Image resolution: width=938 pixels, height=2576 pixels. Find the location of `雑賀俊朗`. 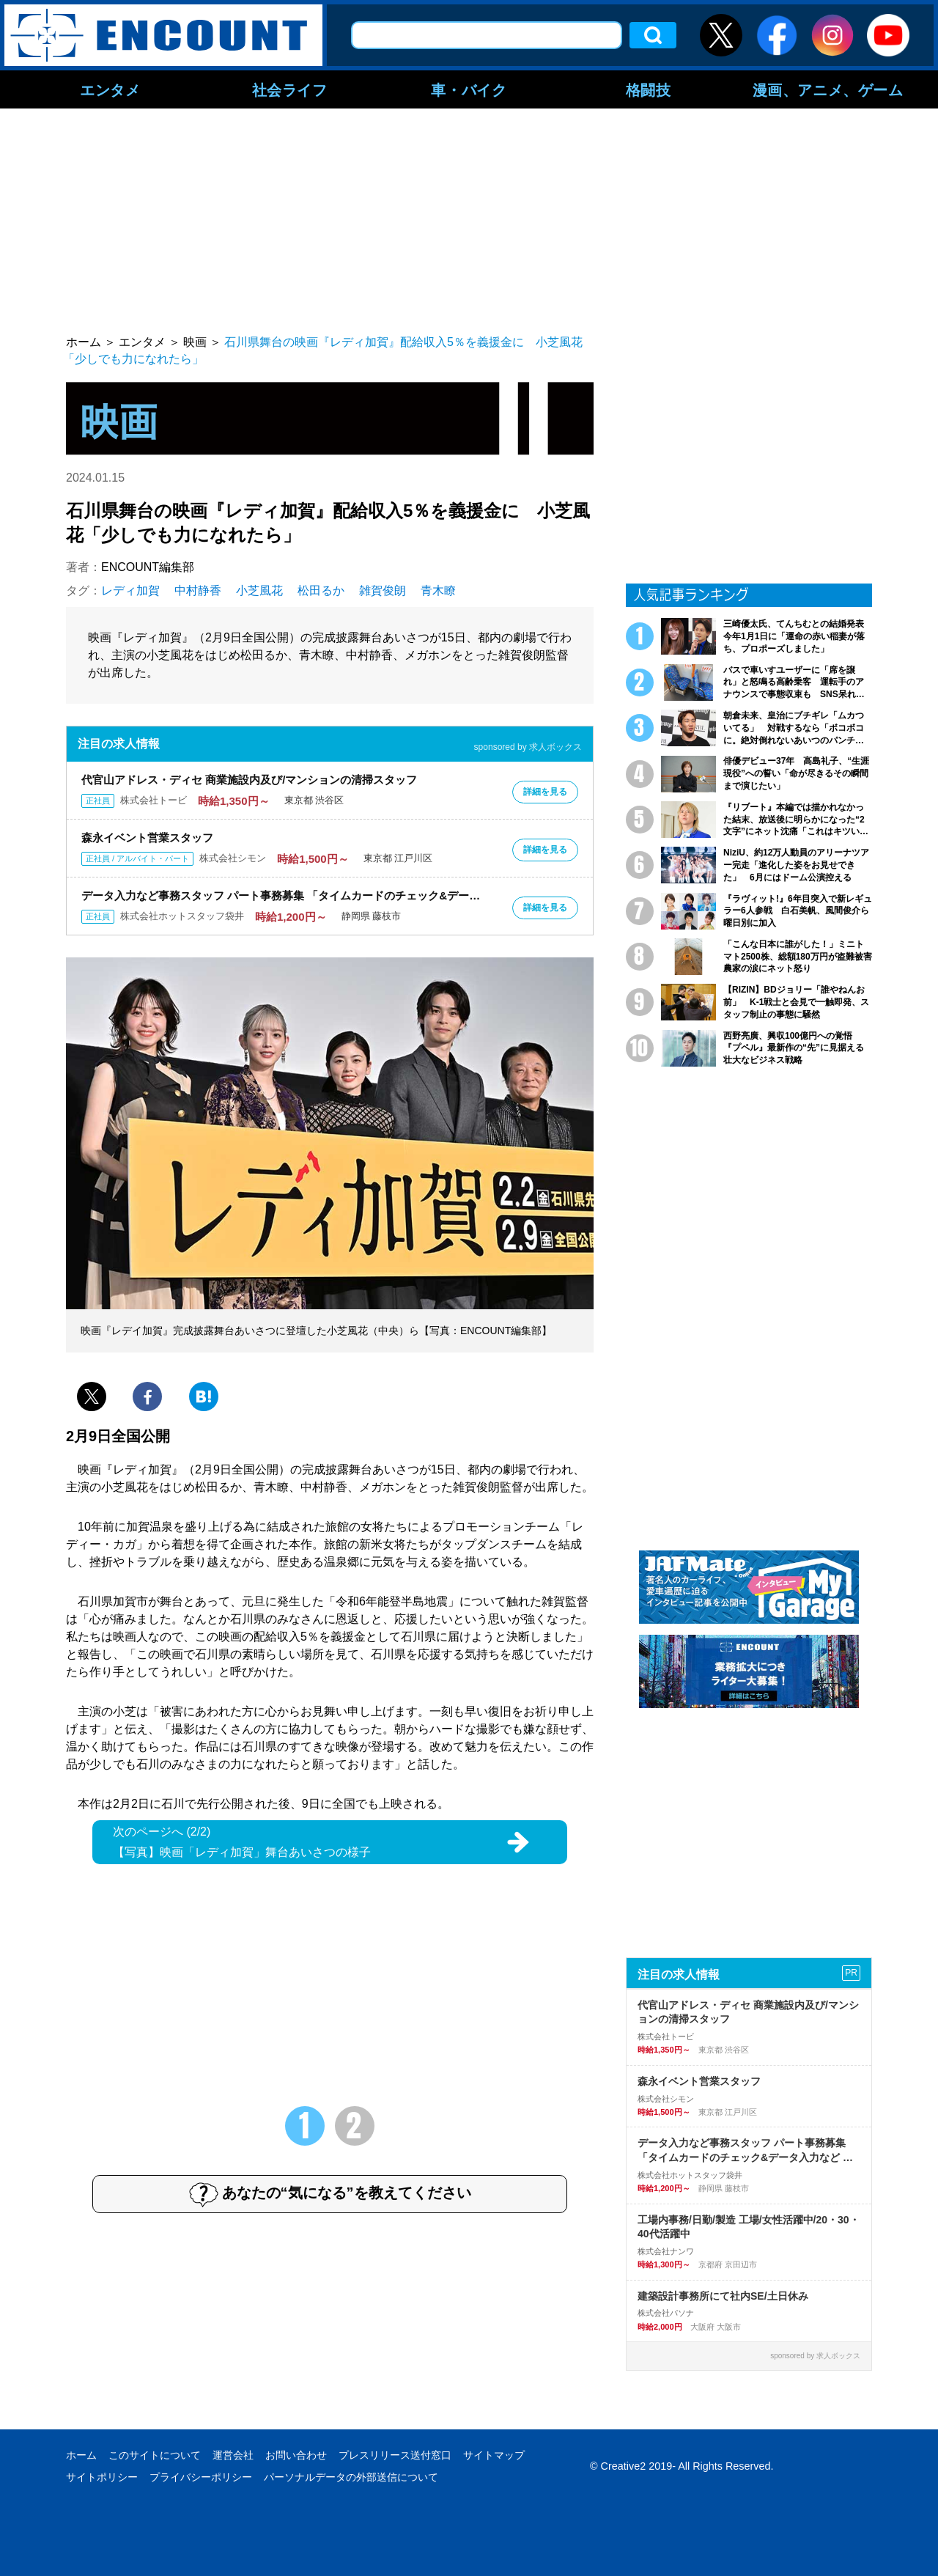

雑賀俊朗 is located at coordinates (382, 590).